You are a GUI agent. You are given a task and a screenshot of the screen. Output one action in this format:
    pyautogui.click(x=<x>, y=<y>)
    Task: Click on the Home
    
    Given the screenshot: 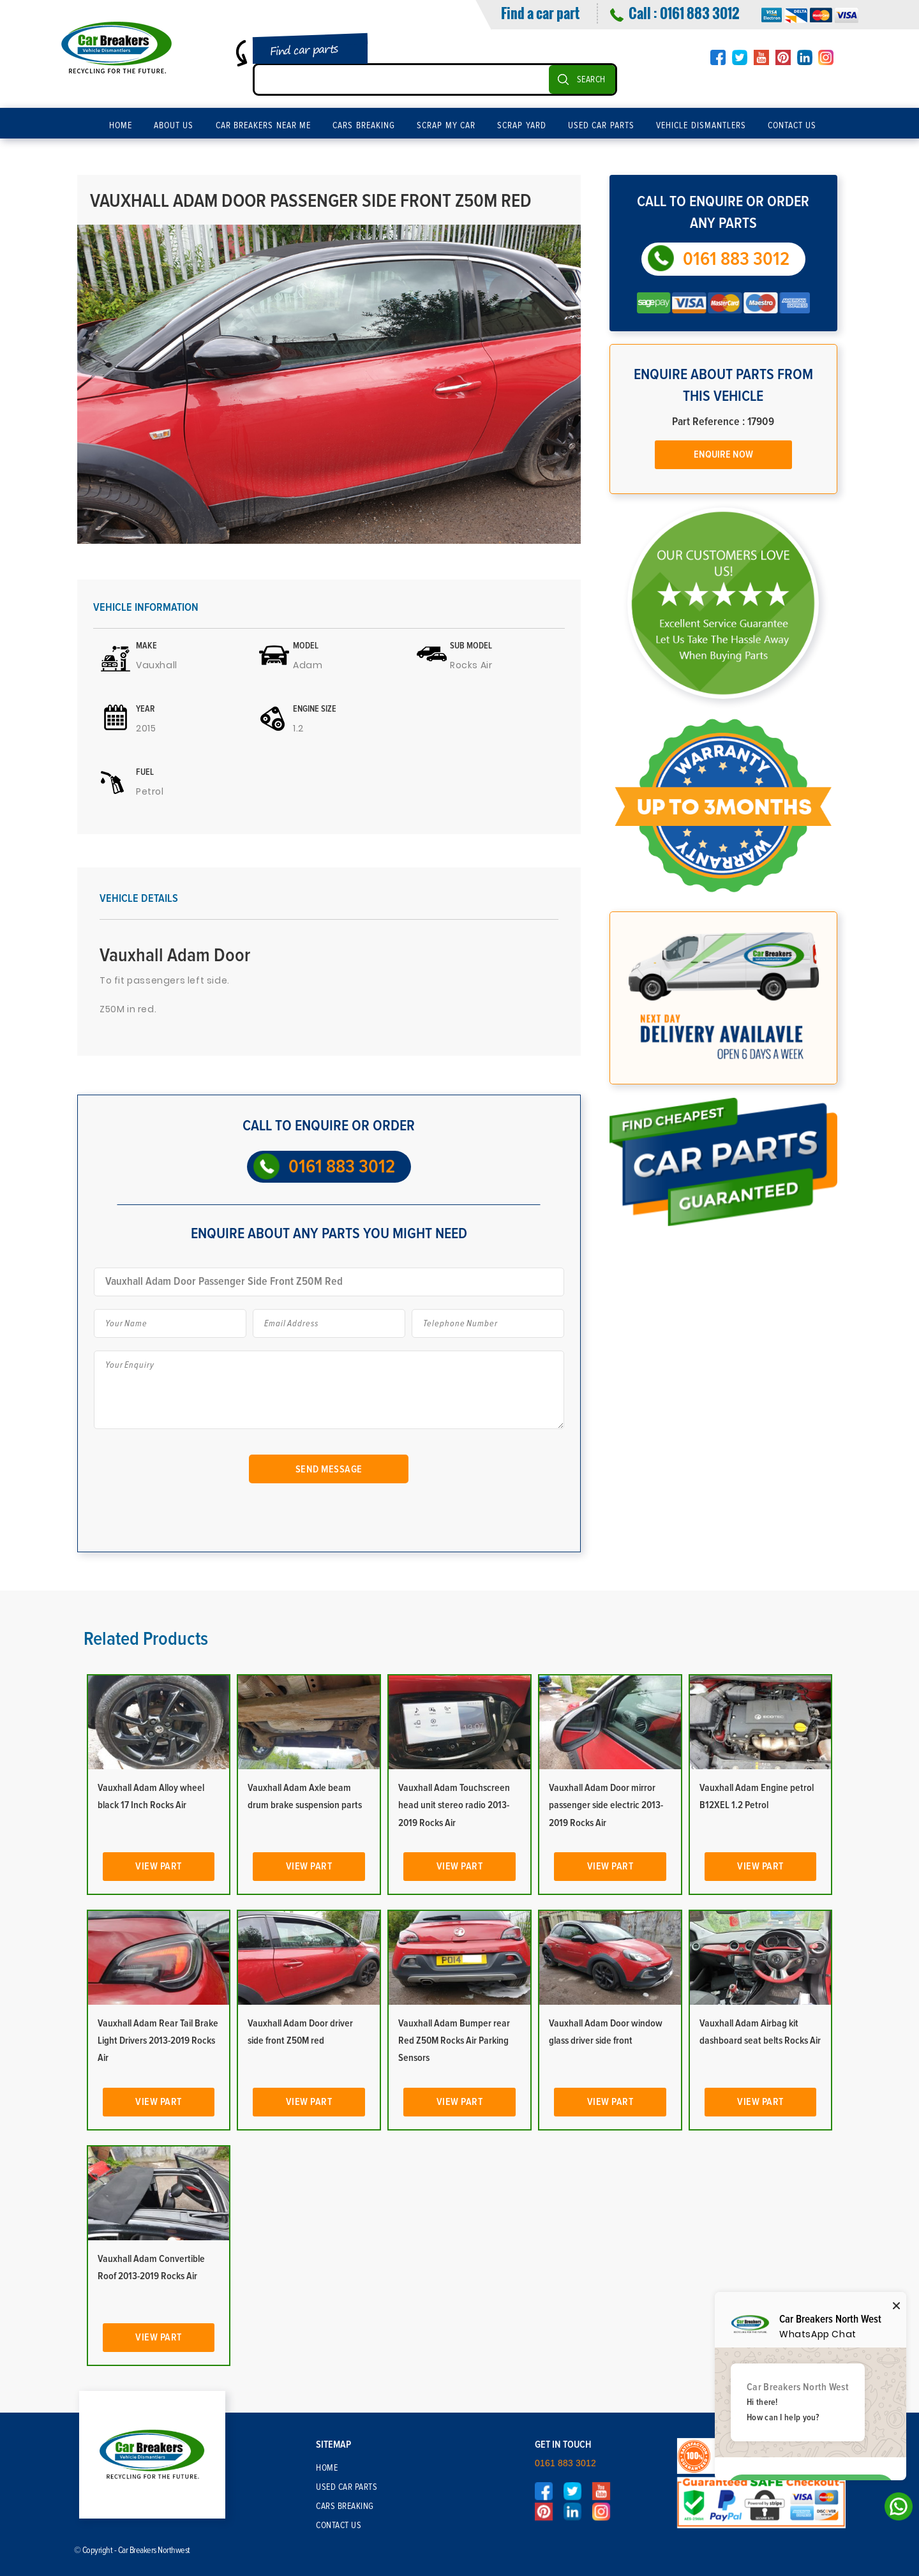 What is the action you would take?
    pyautogui.click(x=120, y=125)
    